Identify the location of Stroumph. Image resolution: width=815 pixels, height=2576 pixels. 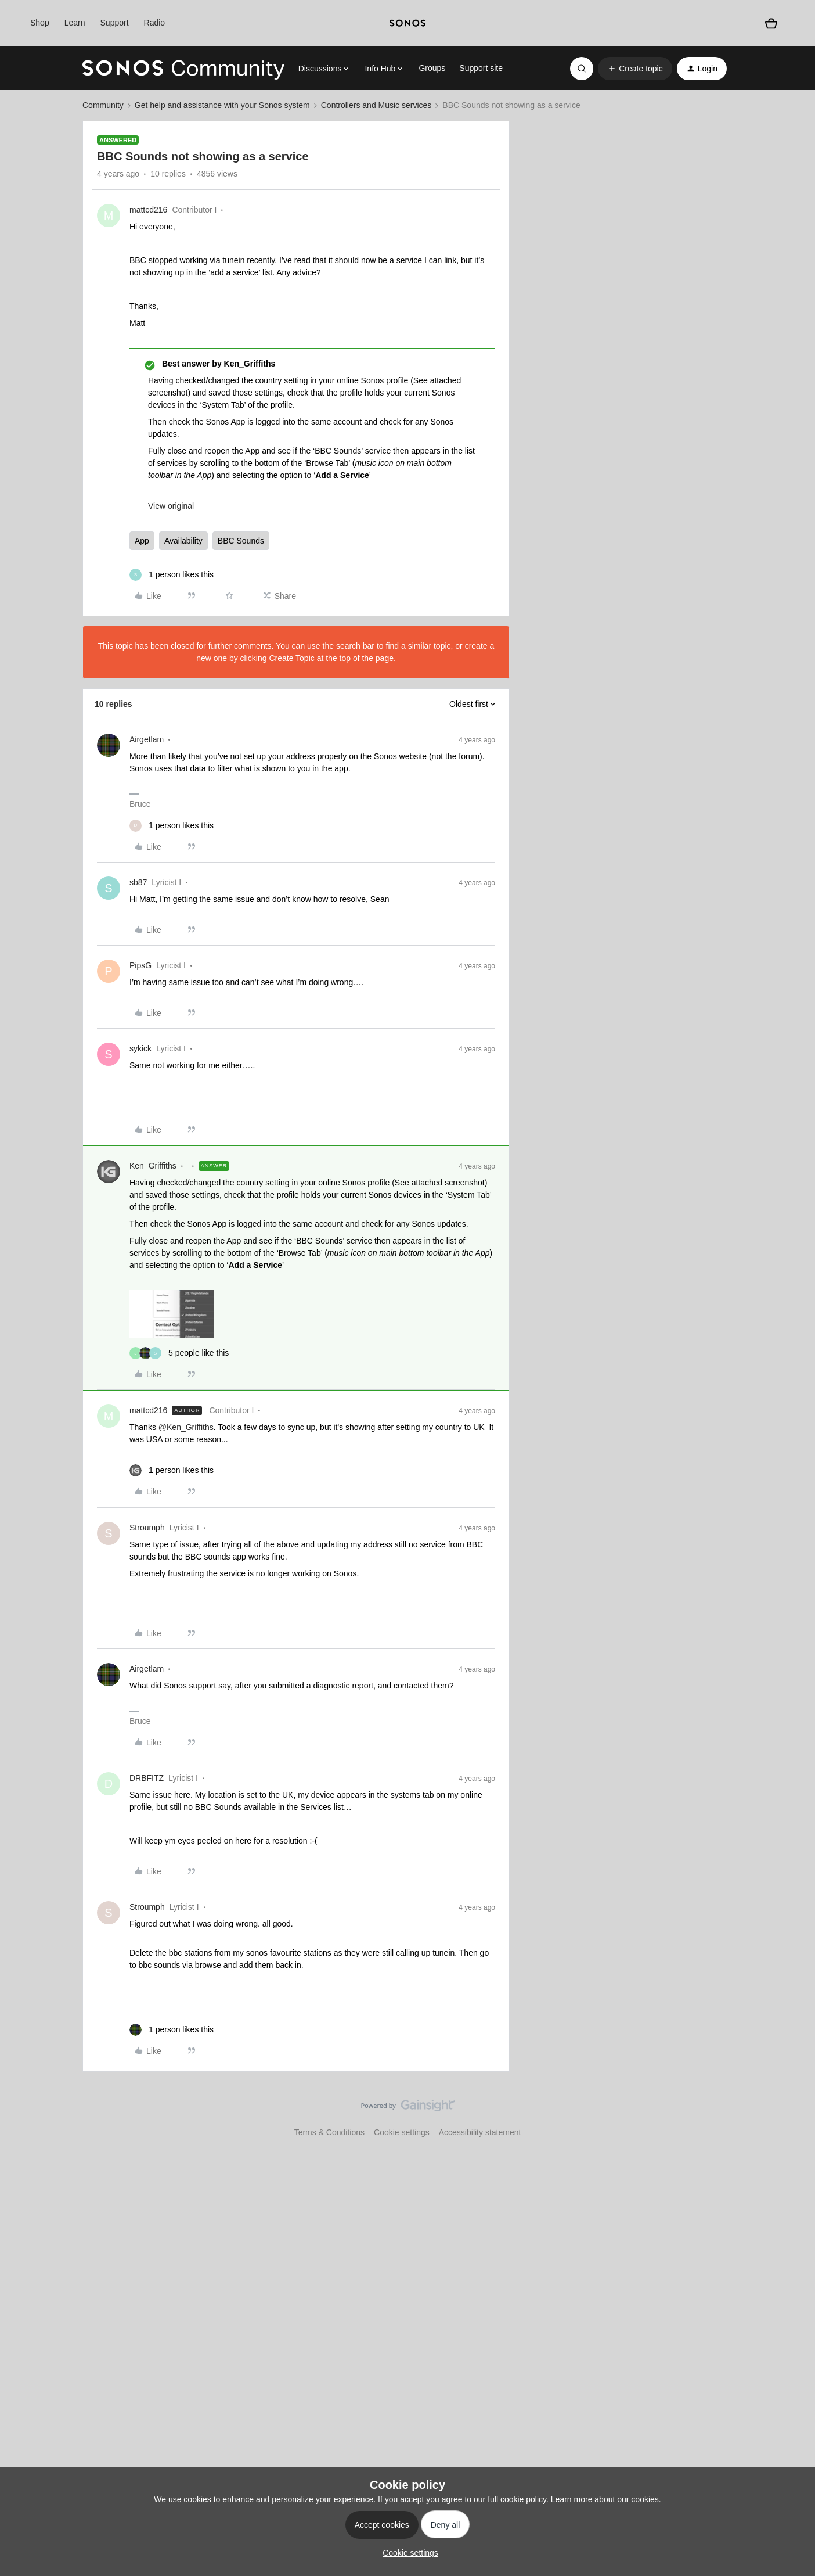
(147, 1527).